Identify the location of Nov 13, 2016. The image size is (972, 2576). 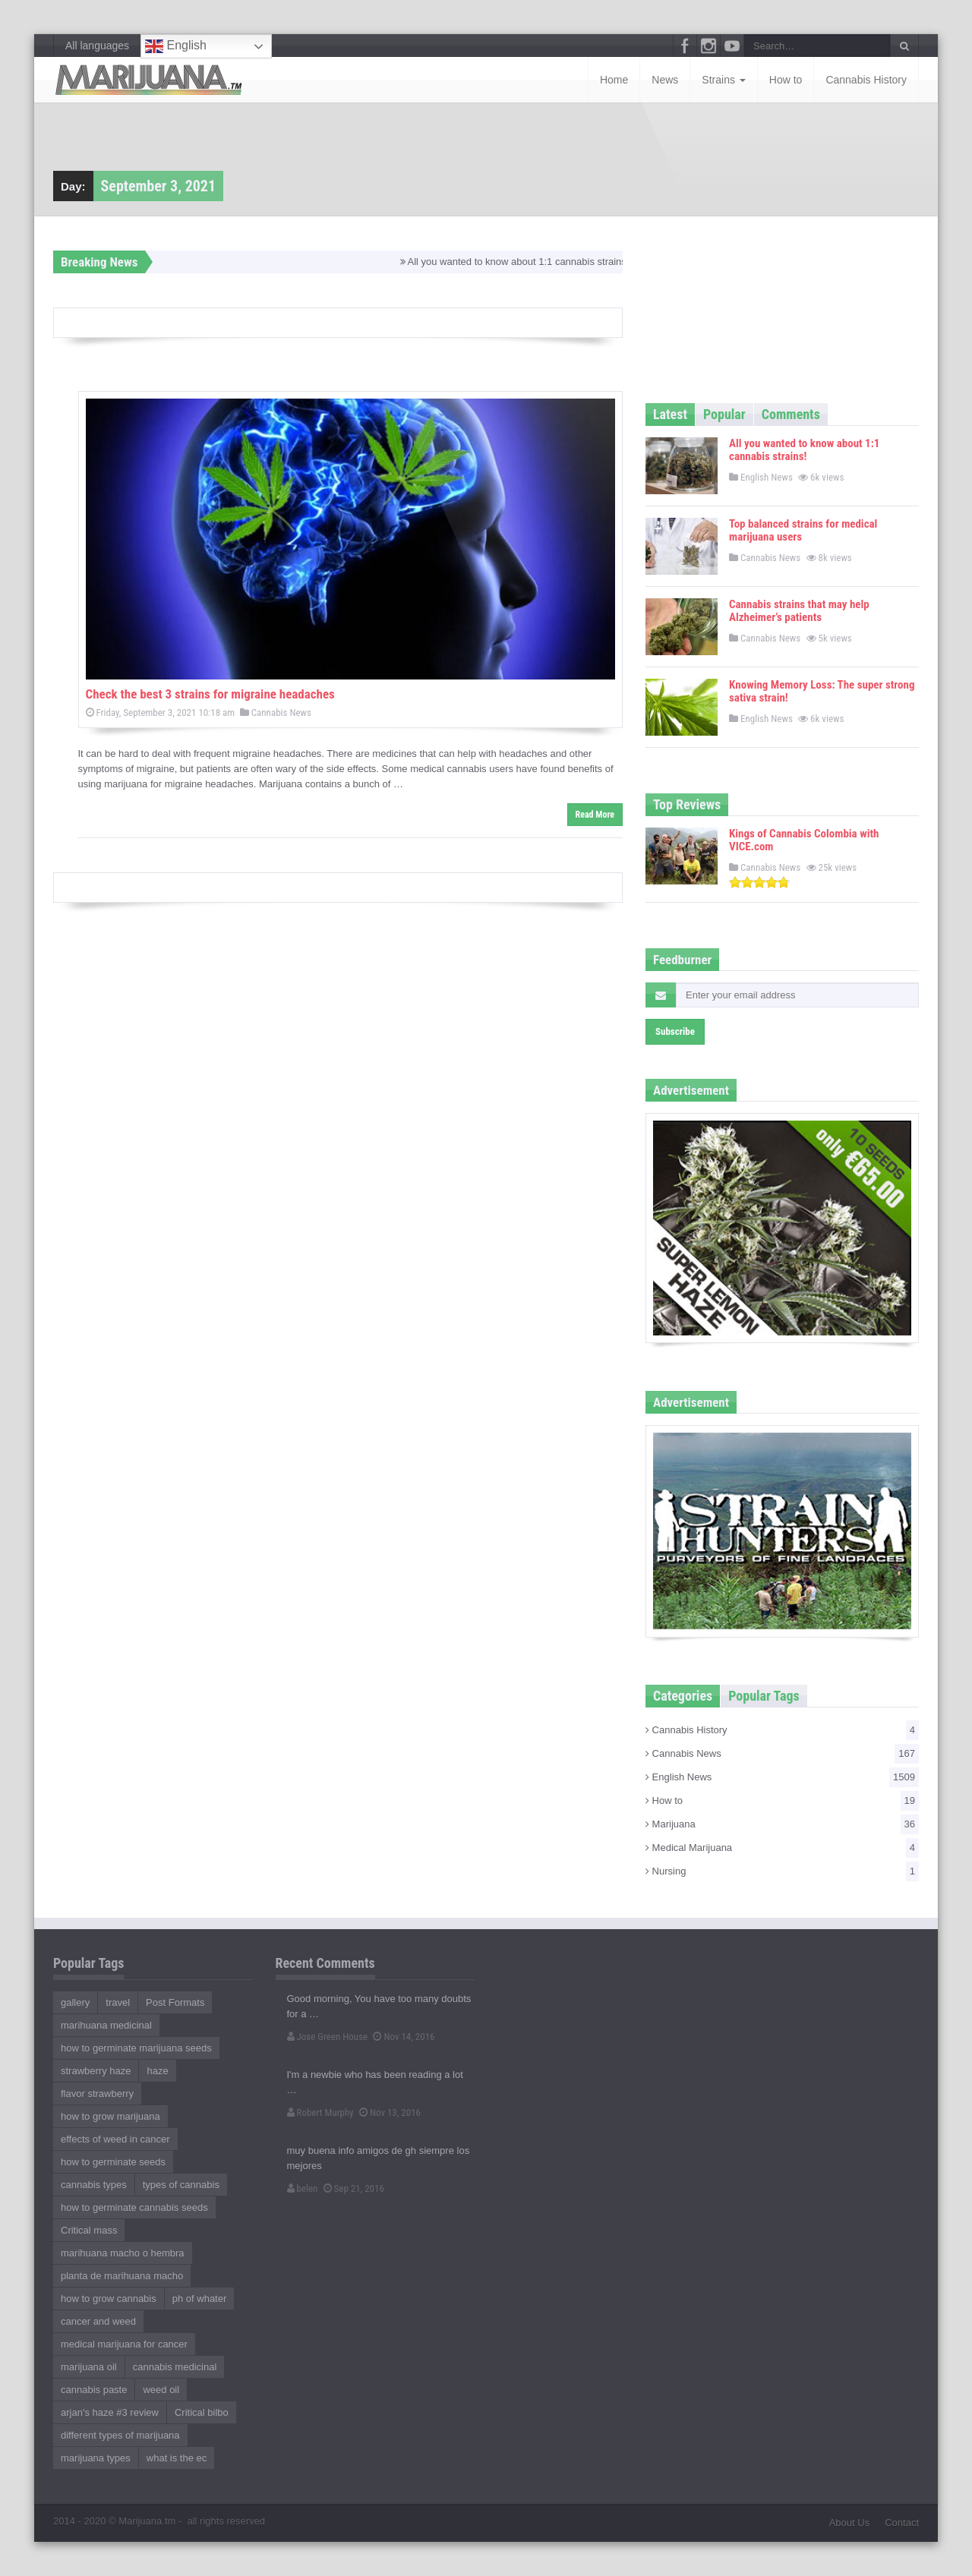
(390, 2112).